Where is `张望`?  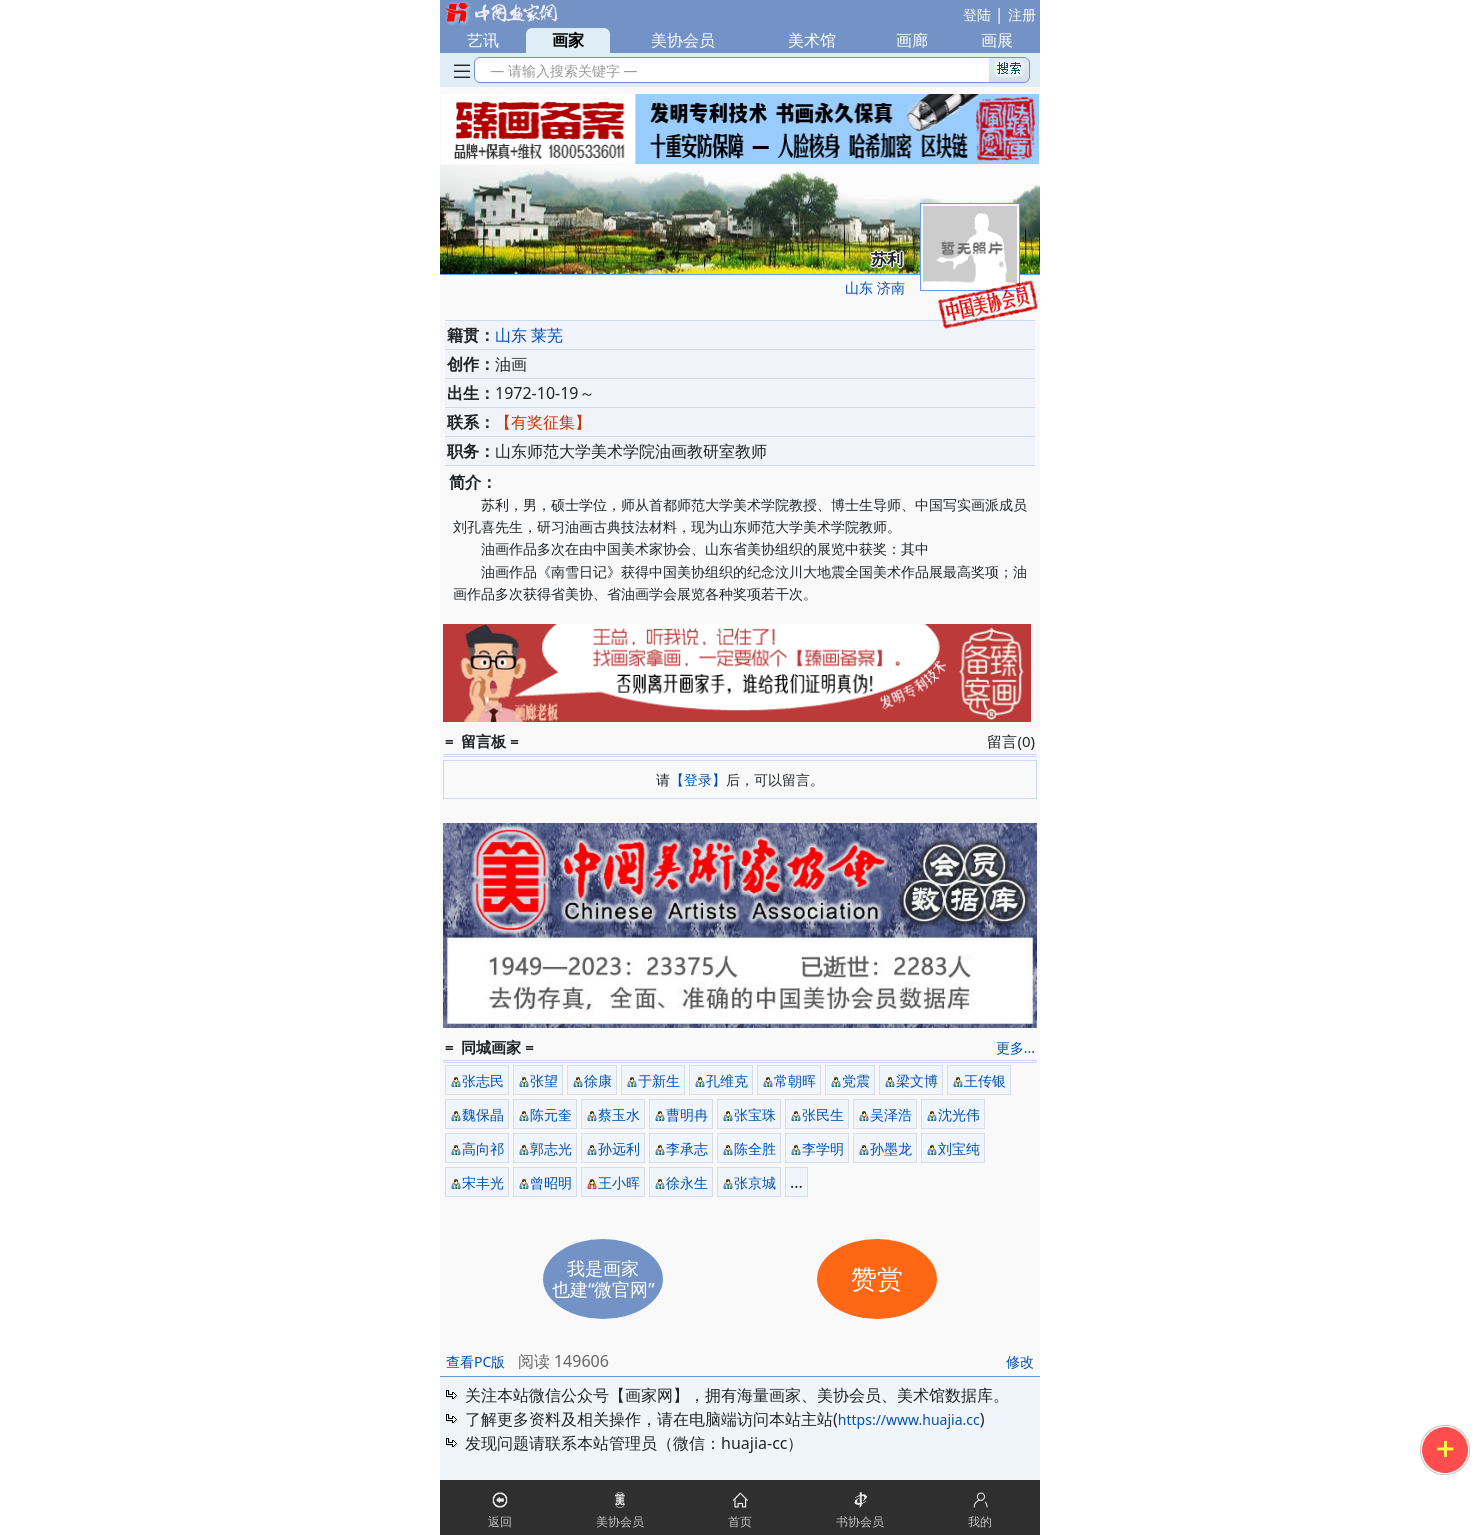
张望 is located at coordinates (544, 1080).